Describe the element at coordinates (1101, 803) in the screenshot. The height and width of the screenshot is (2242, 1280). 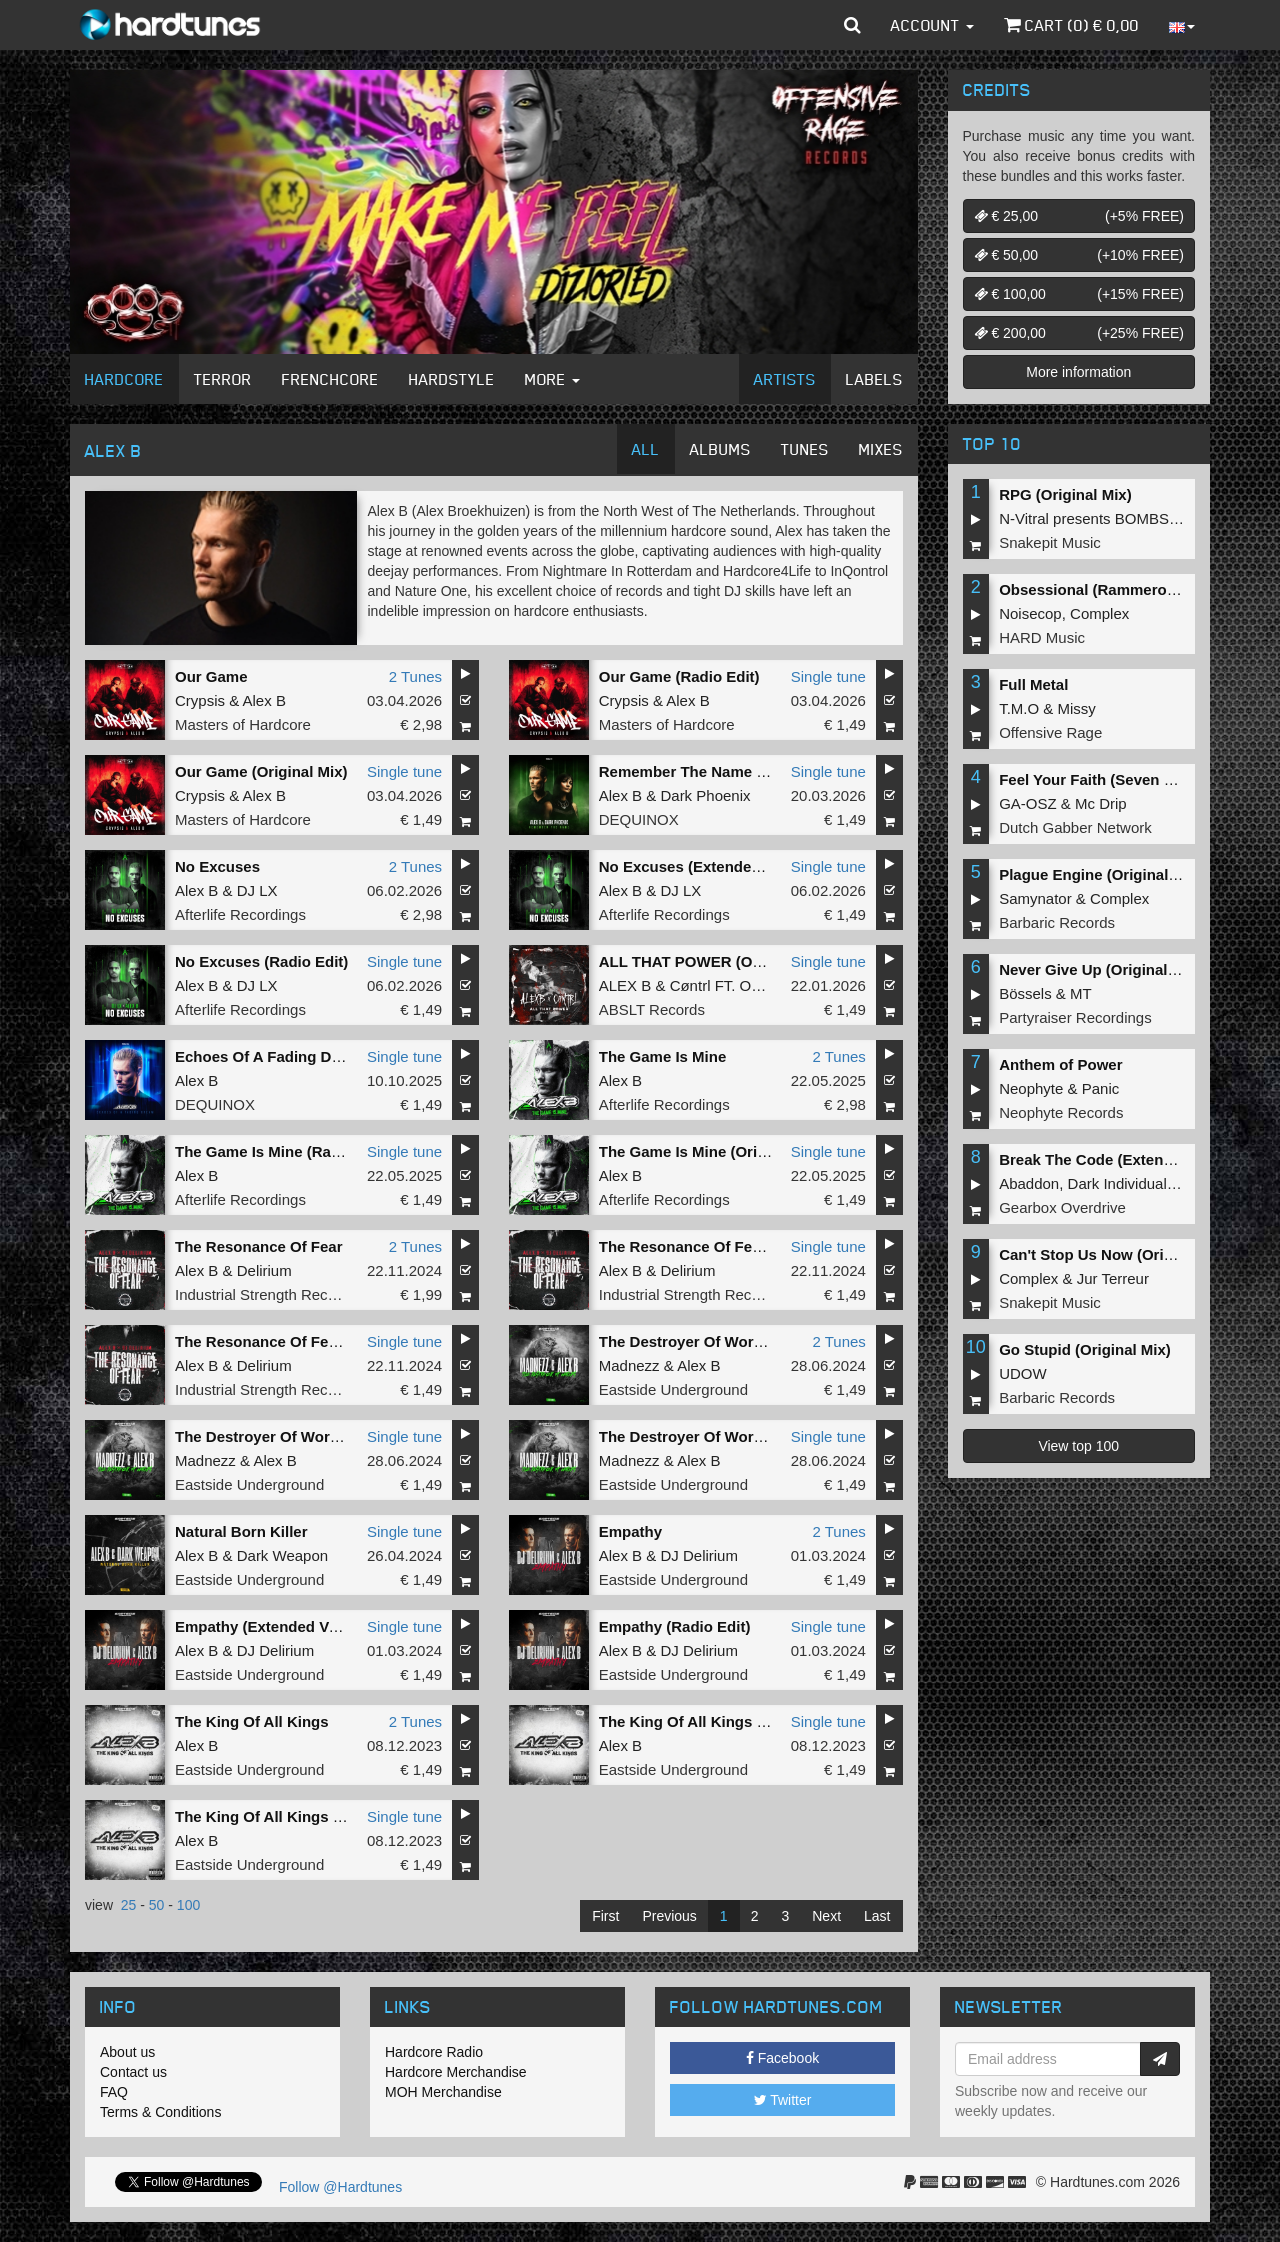
I see `Mc Drip` at that location.